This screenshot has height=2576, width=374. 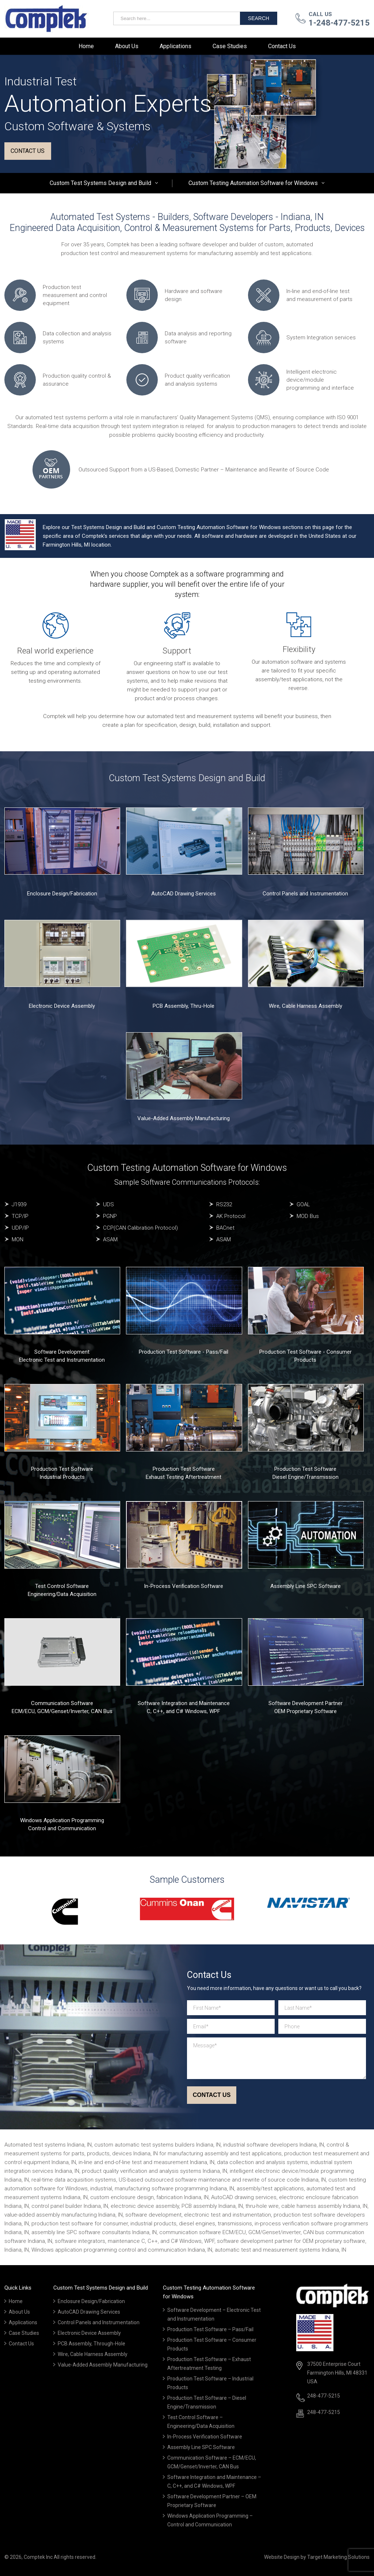 What do you see at coordinates (183, 893) in the screenshot?
I see `AutoCAD Drawing Services` at bounding box center [183, 893].